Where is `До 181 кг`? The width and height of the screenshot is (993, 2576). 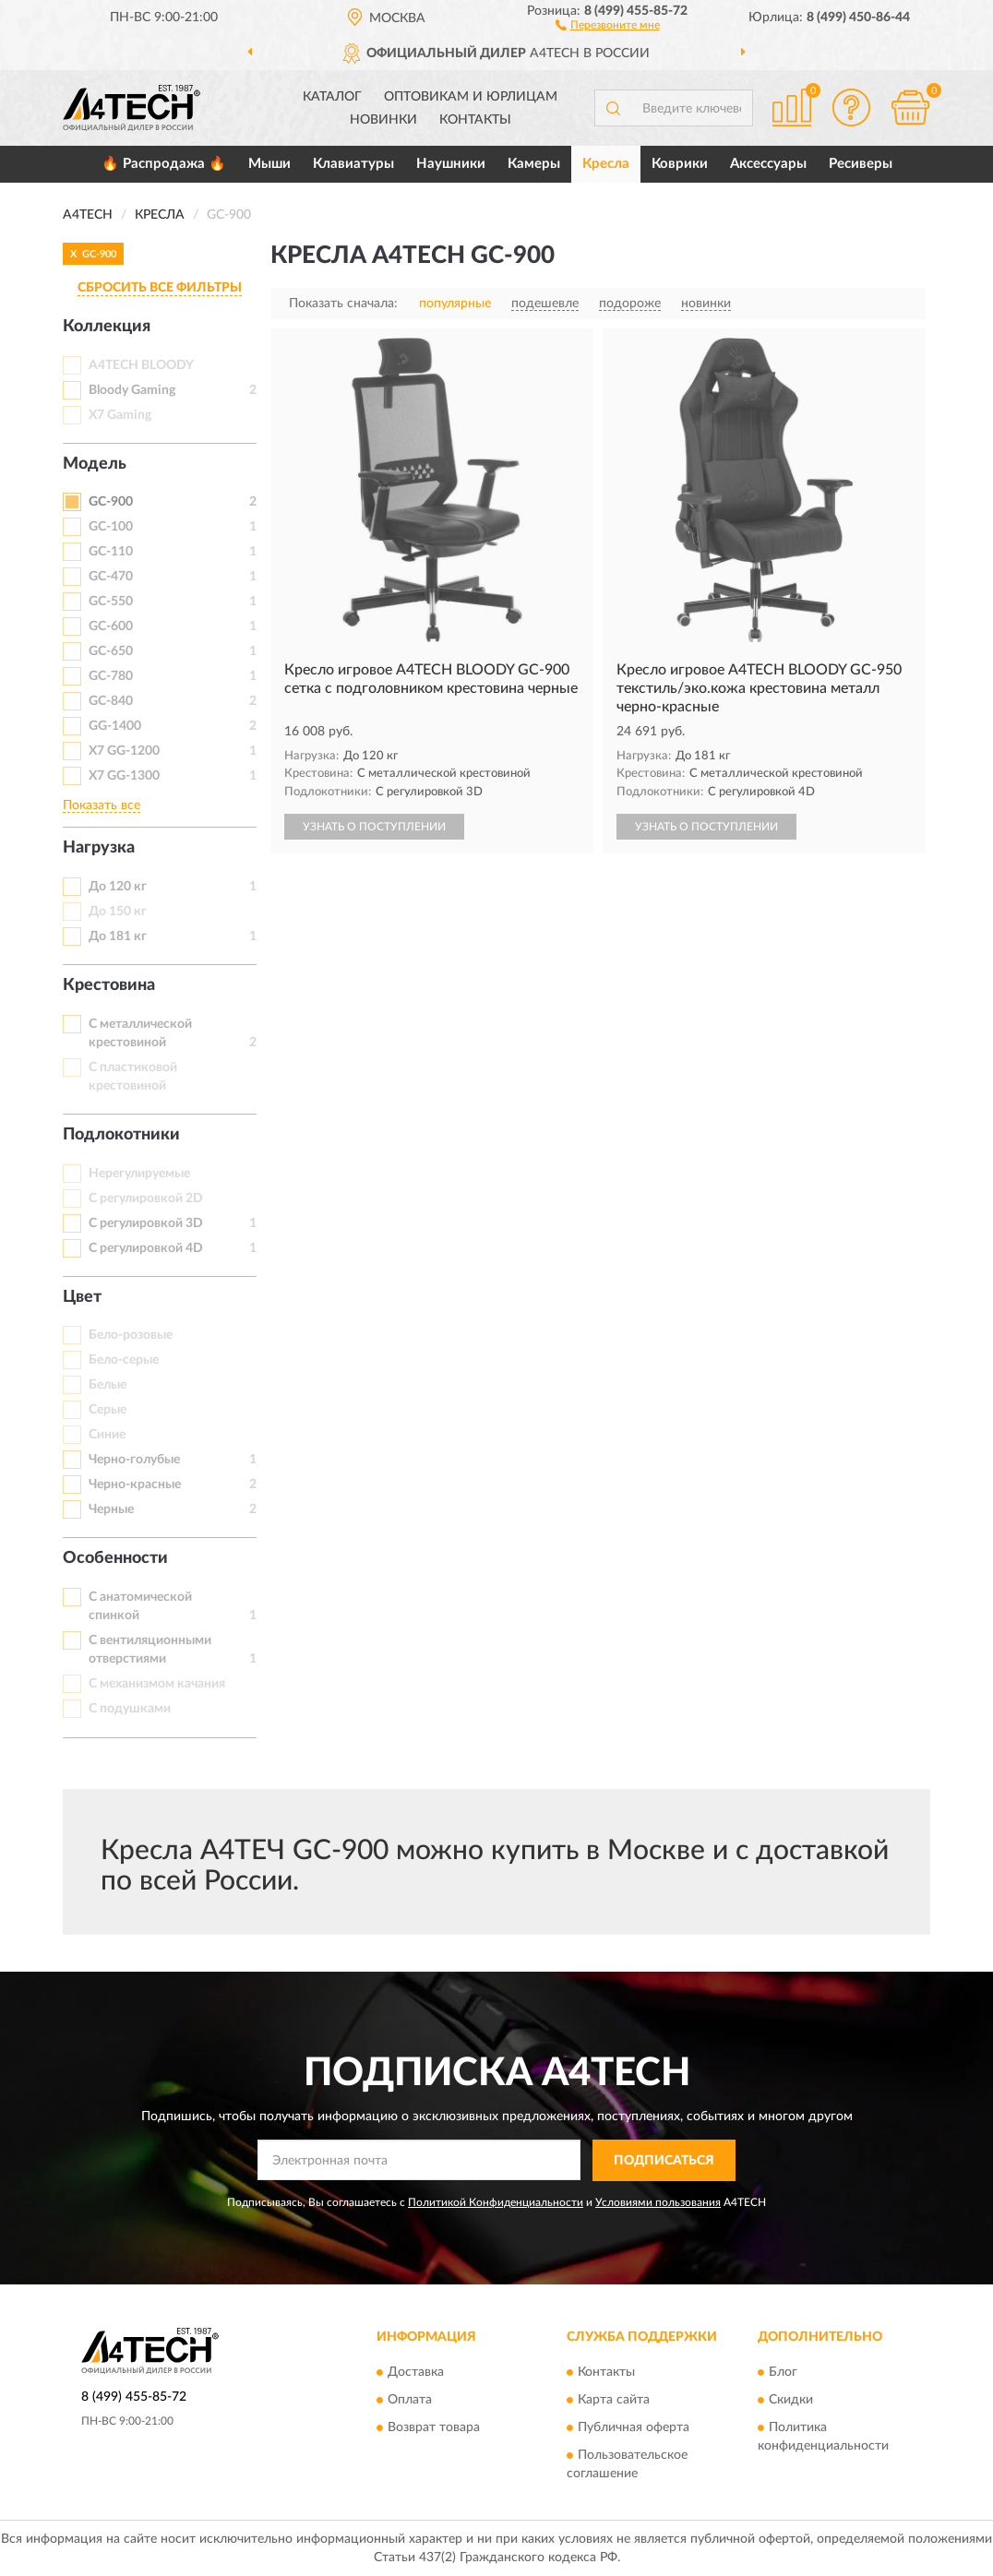 До 181 кг is located at coordinates (118, 936).